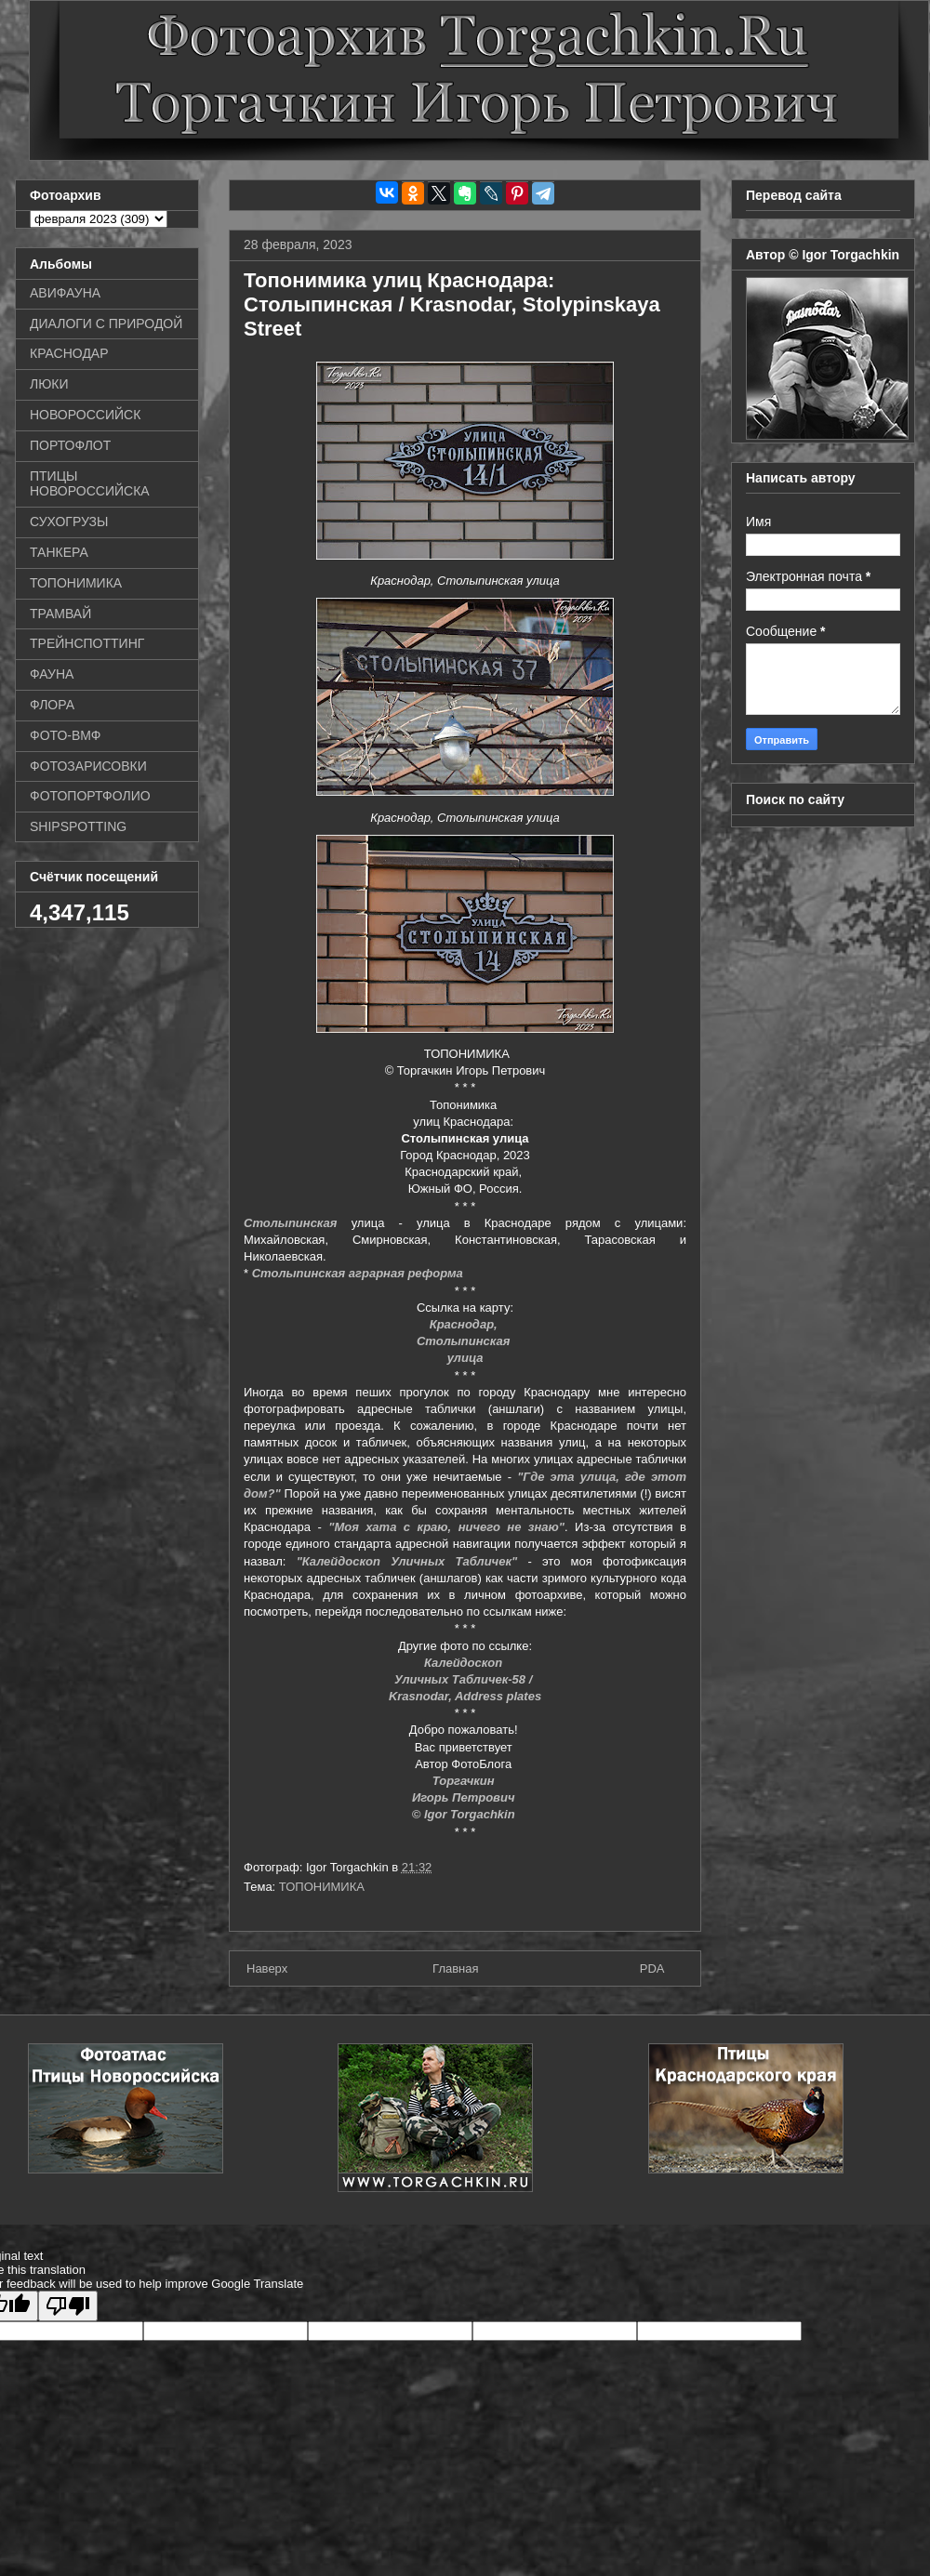  What do you see at coordinates (407, 1561) in the screenshot?
I see `"Калейдоскоп Уличных Табличек"` at bounding box center [407, 1561].